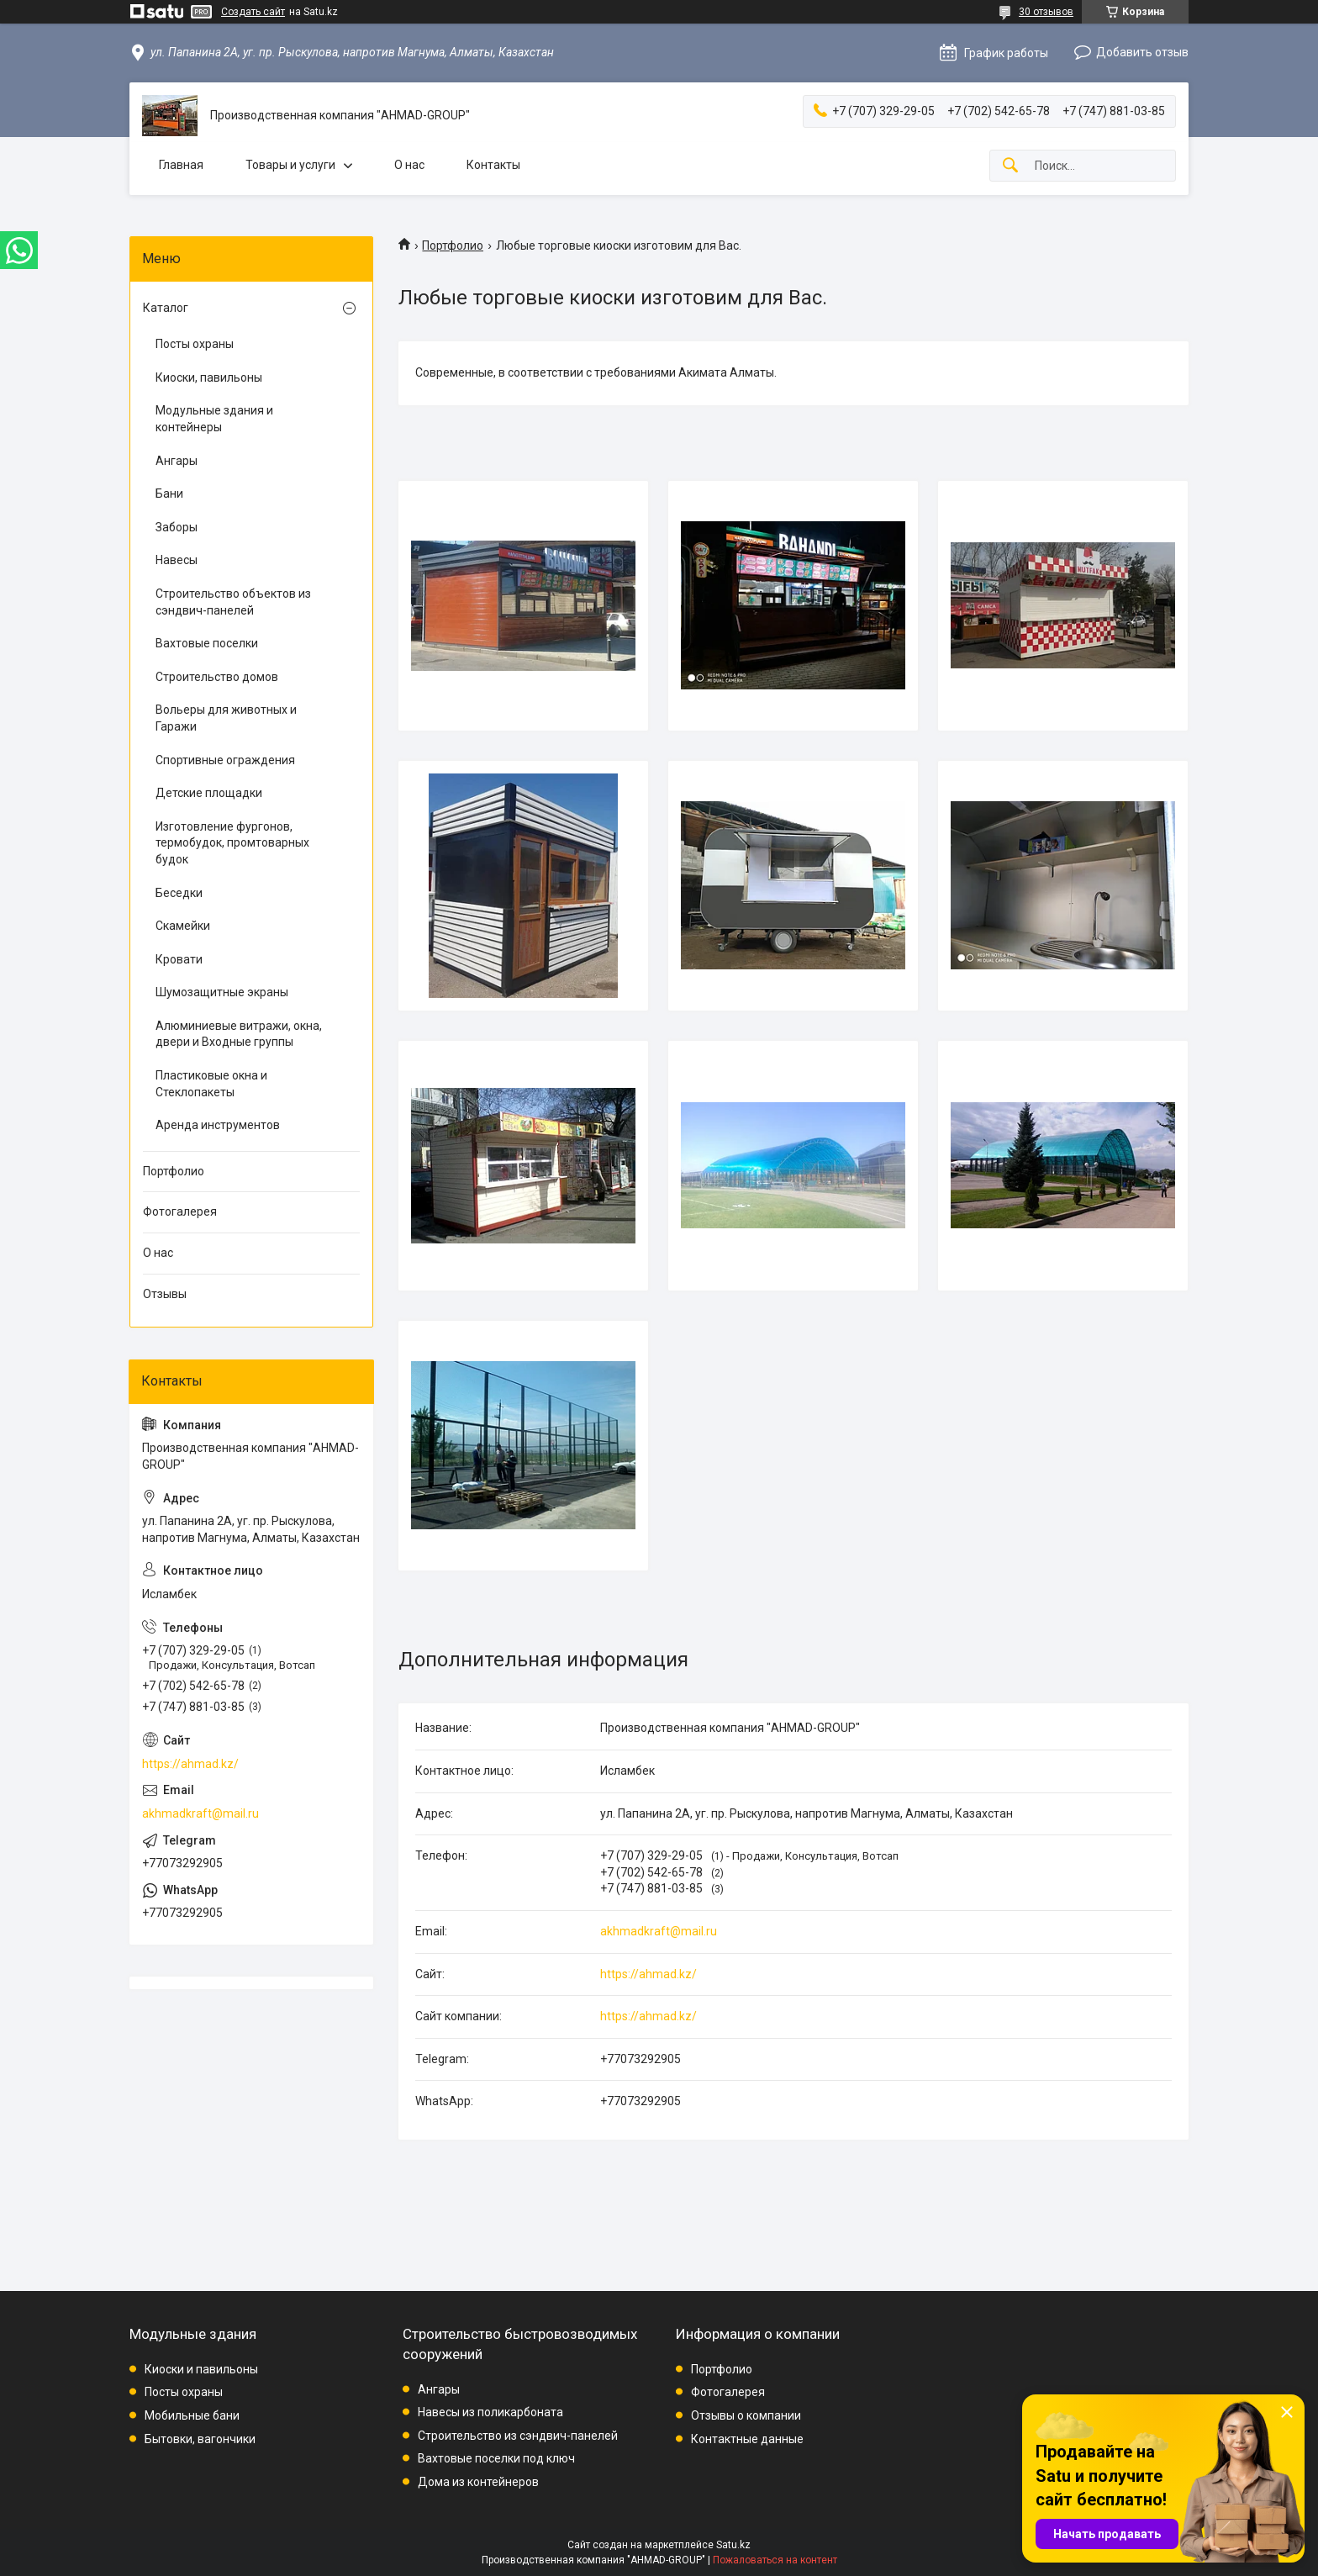  I want to click on Алюминиевые витражи, окна, двери и Входные группы, so click(239, 1034).